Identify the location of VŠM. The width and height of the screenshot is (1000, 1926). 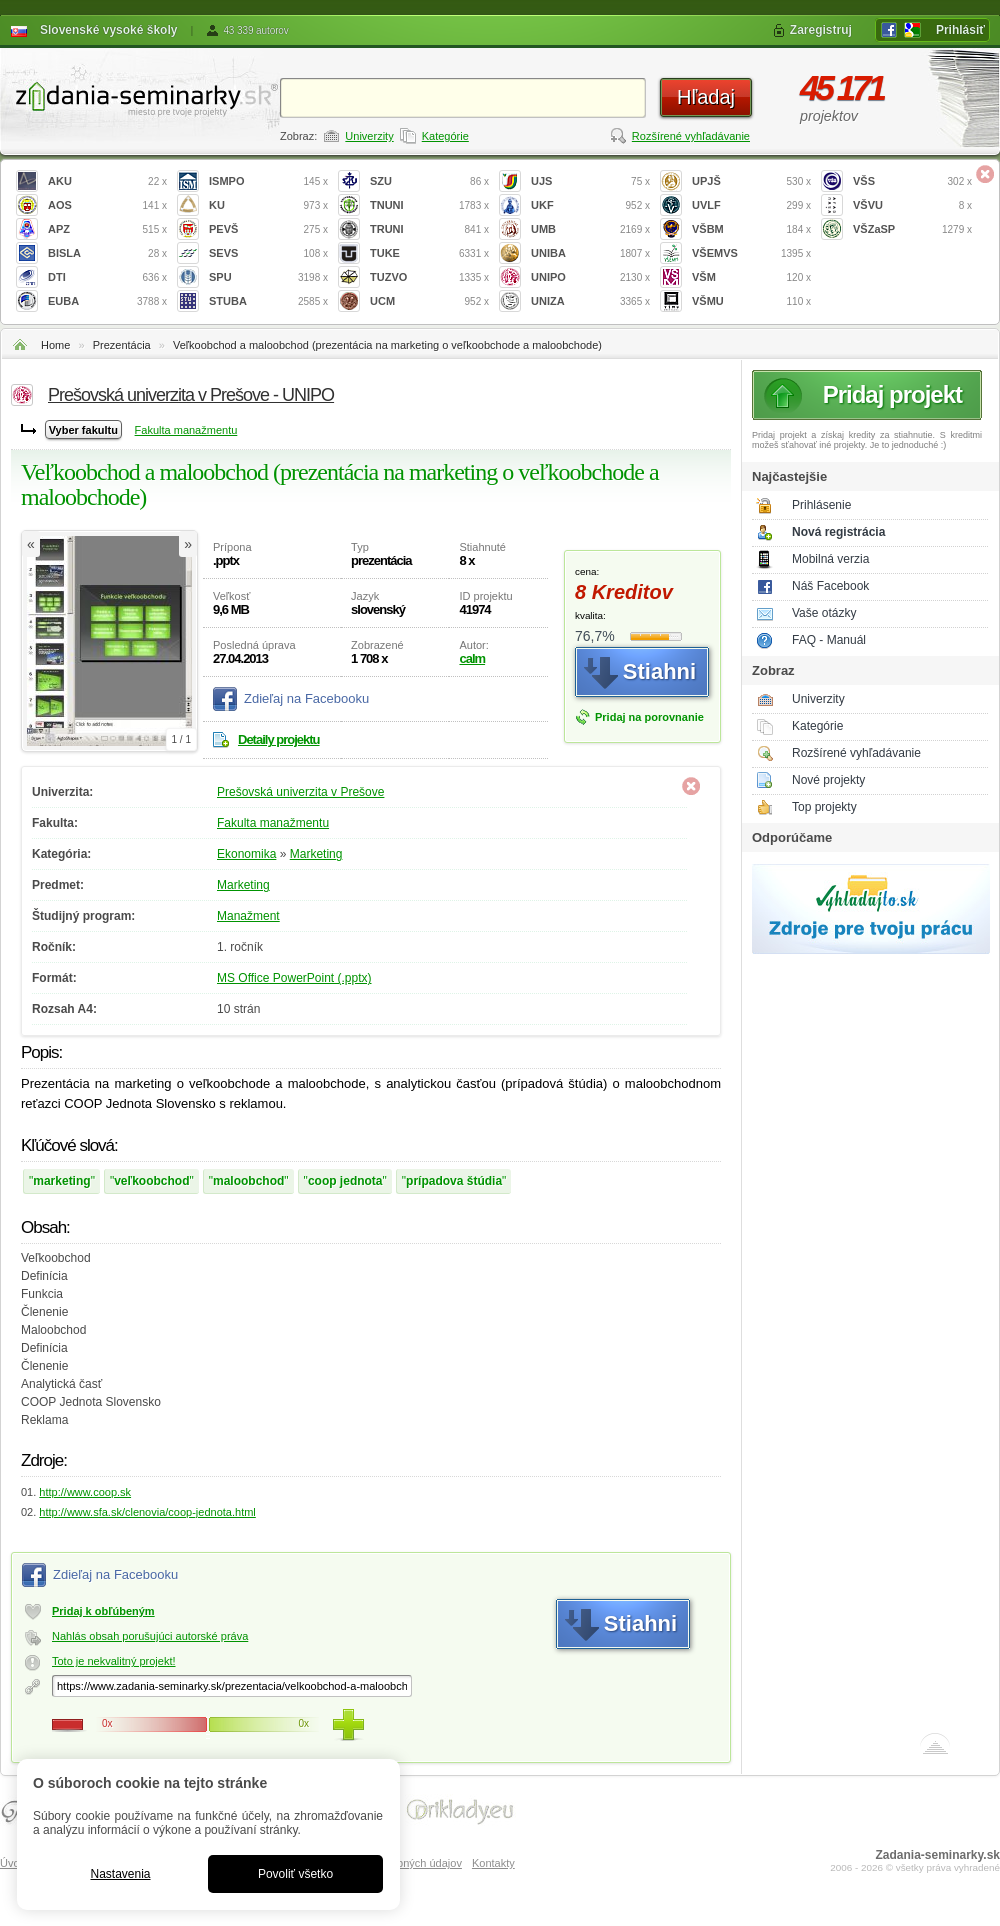
(751, 277).